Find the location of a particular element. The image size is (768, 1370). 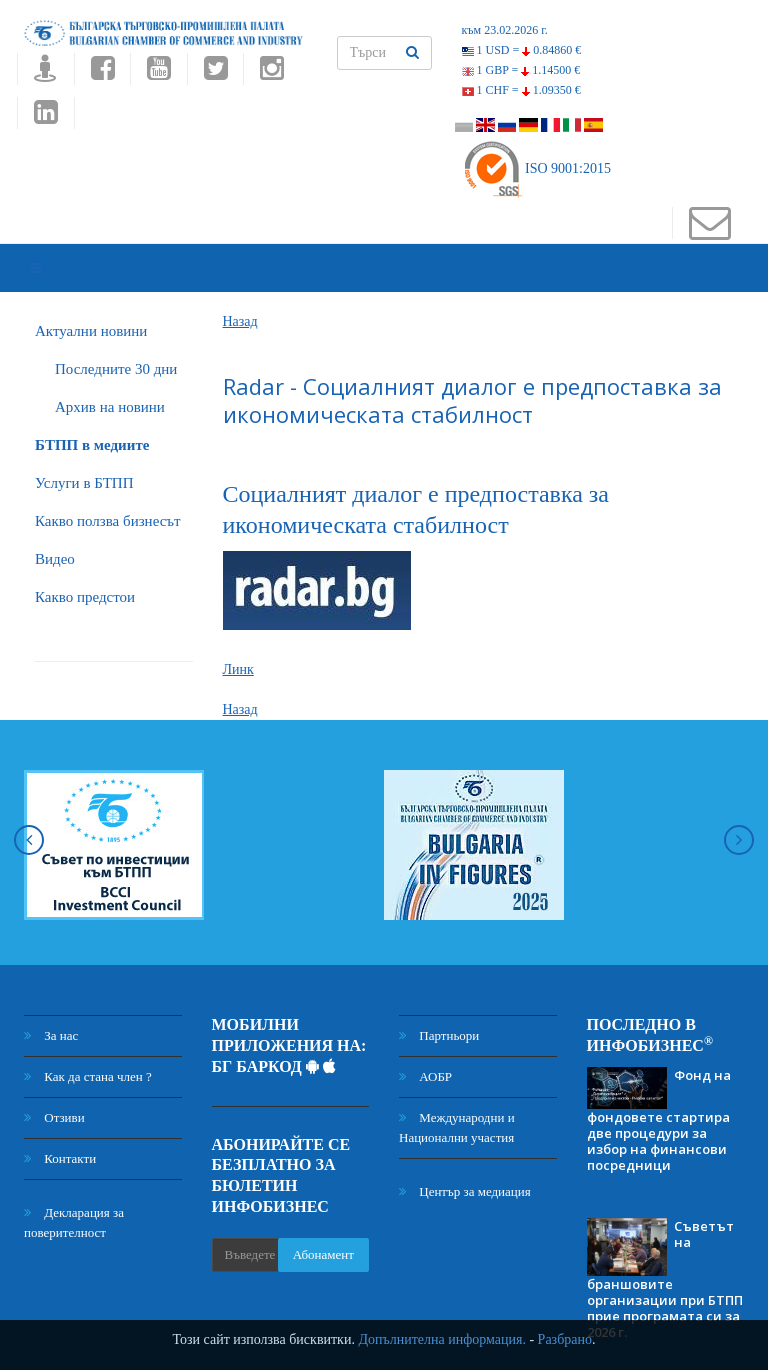

Абонамент is located at coordinates (323, 1226).